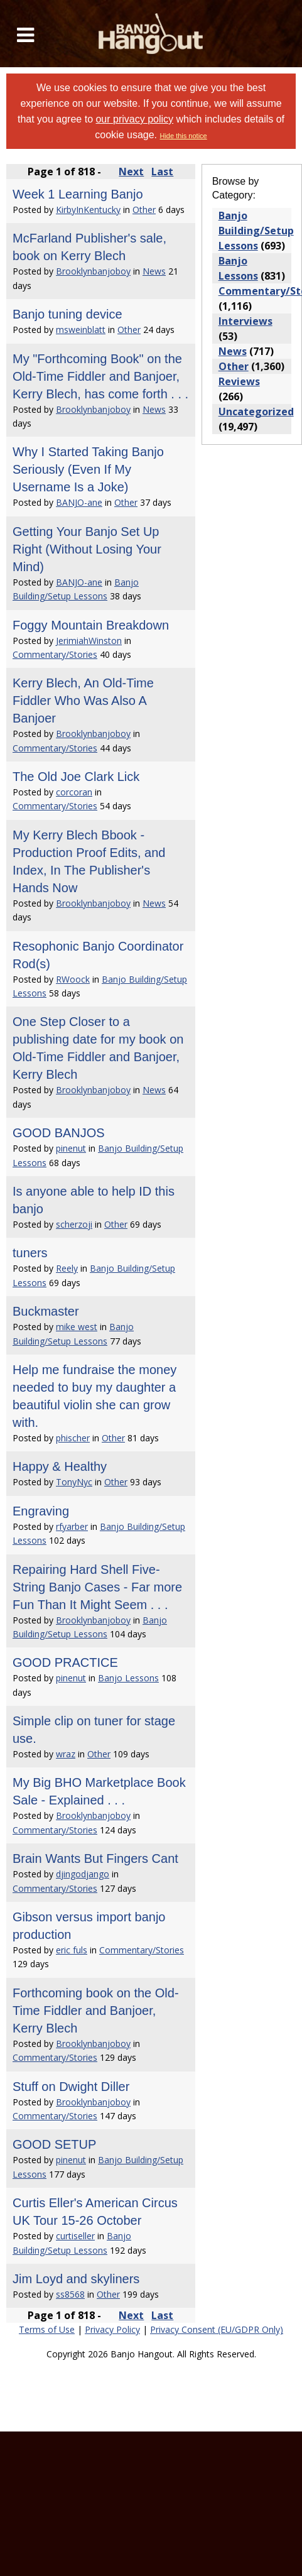 This screenshot has height=2576, width=302. I want to click on GOOD SETUP, so click(54, 2144).